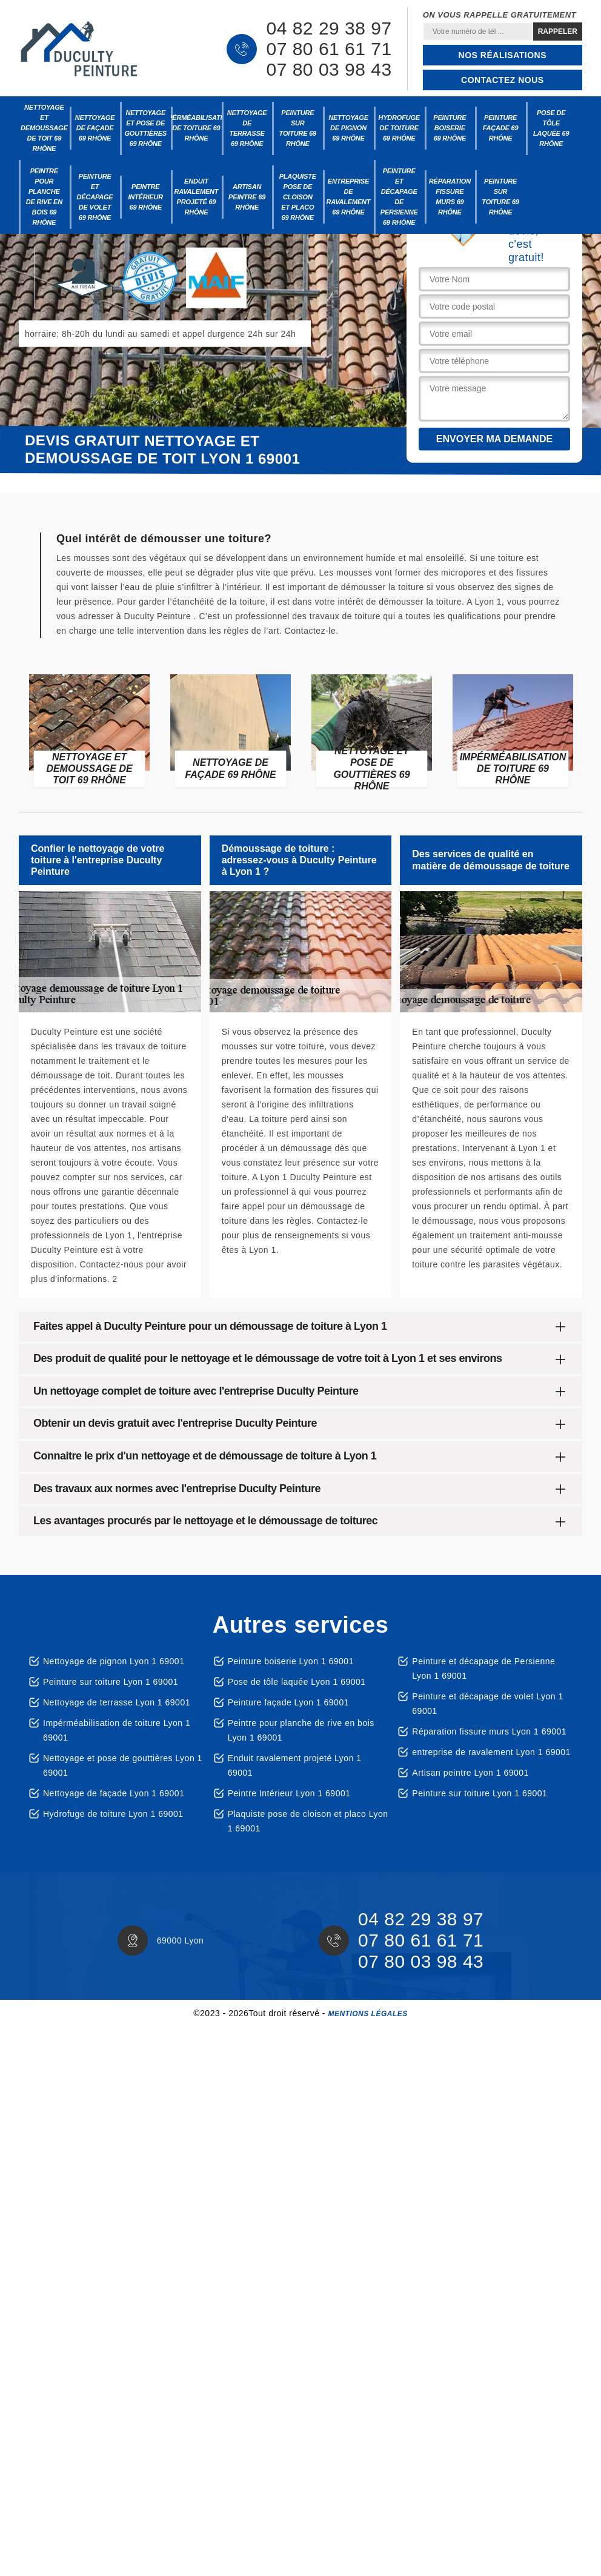 This screenshot has height=2576, width=601. I want to click on Impérméabilisation de toiture 69 Rhône, so click(196, 128).